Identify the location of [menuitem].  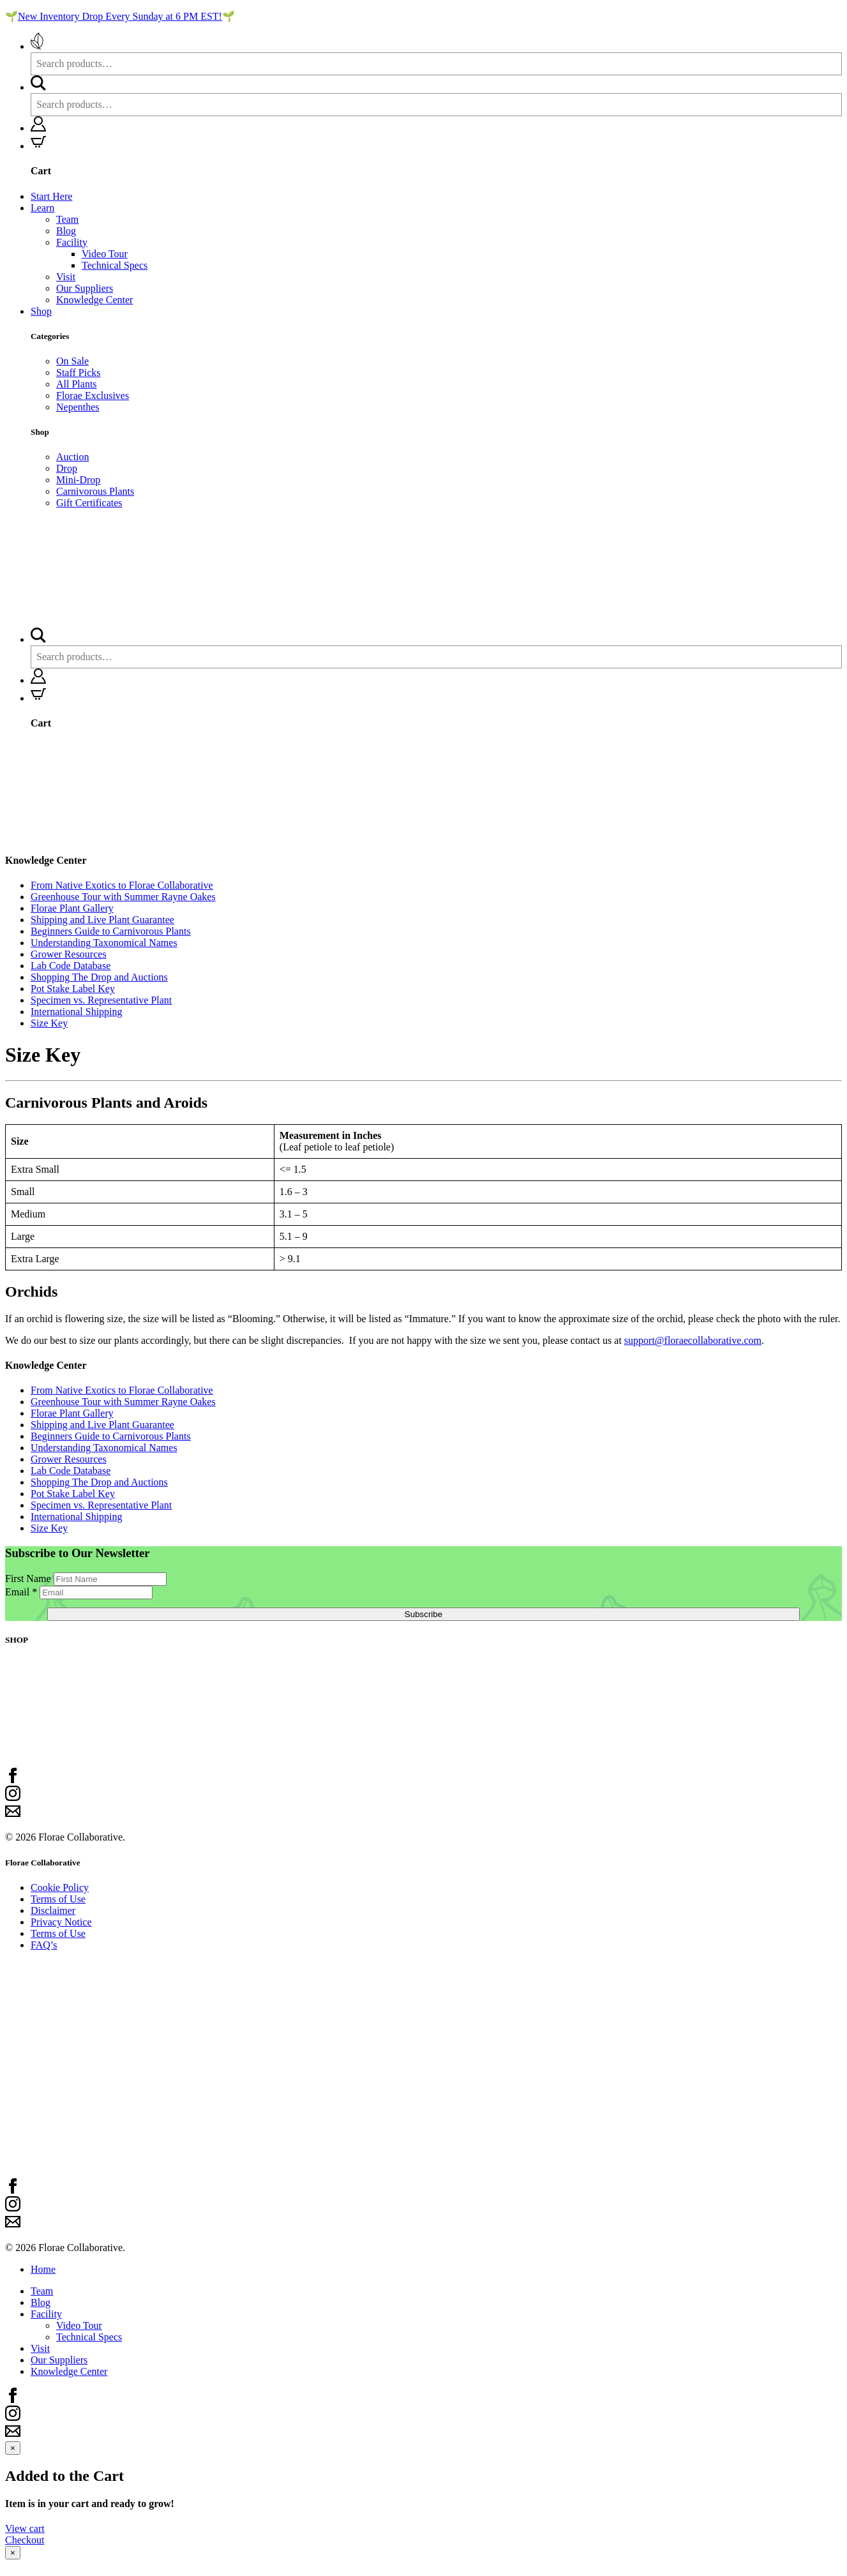
(436, 54).